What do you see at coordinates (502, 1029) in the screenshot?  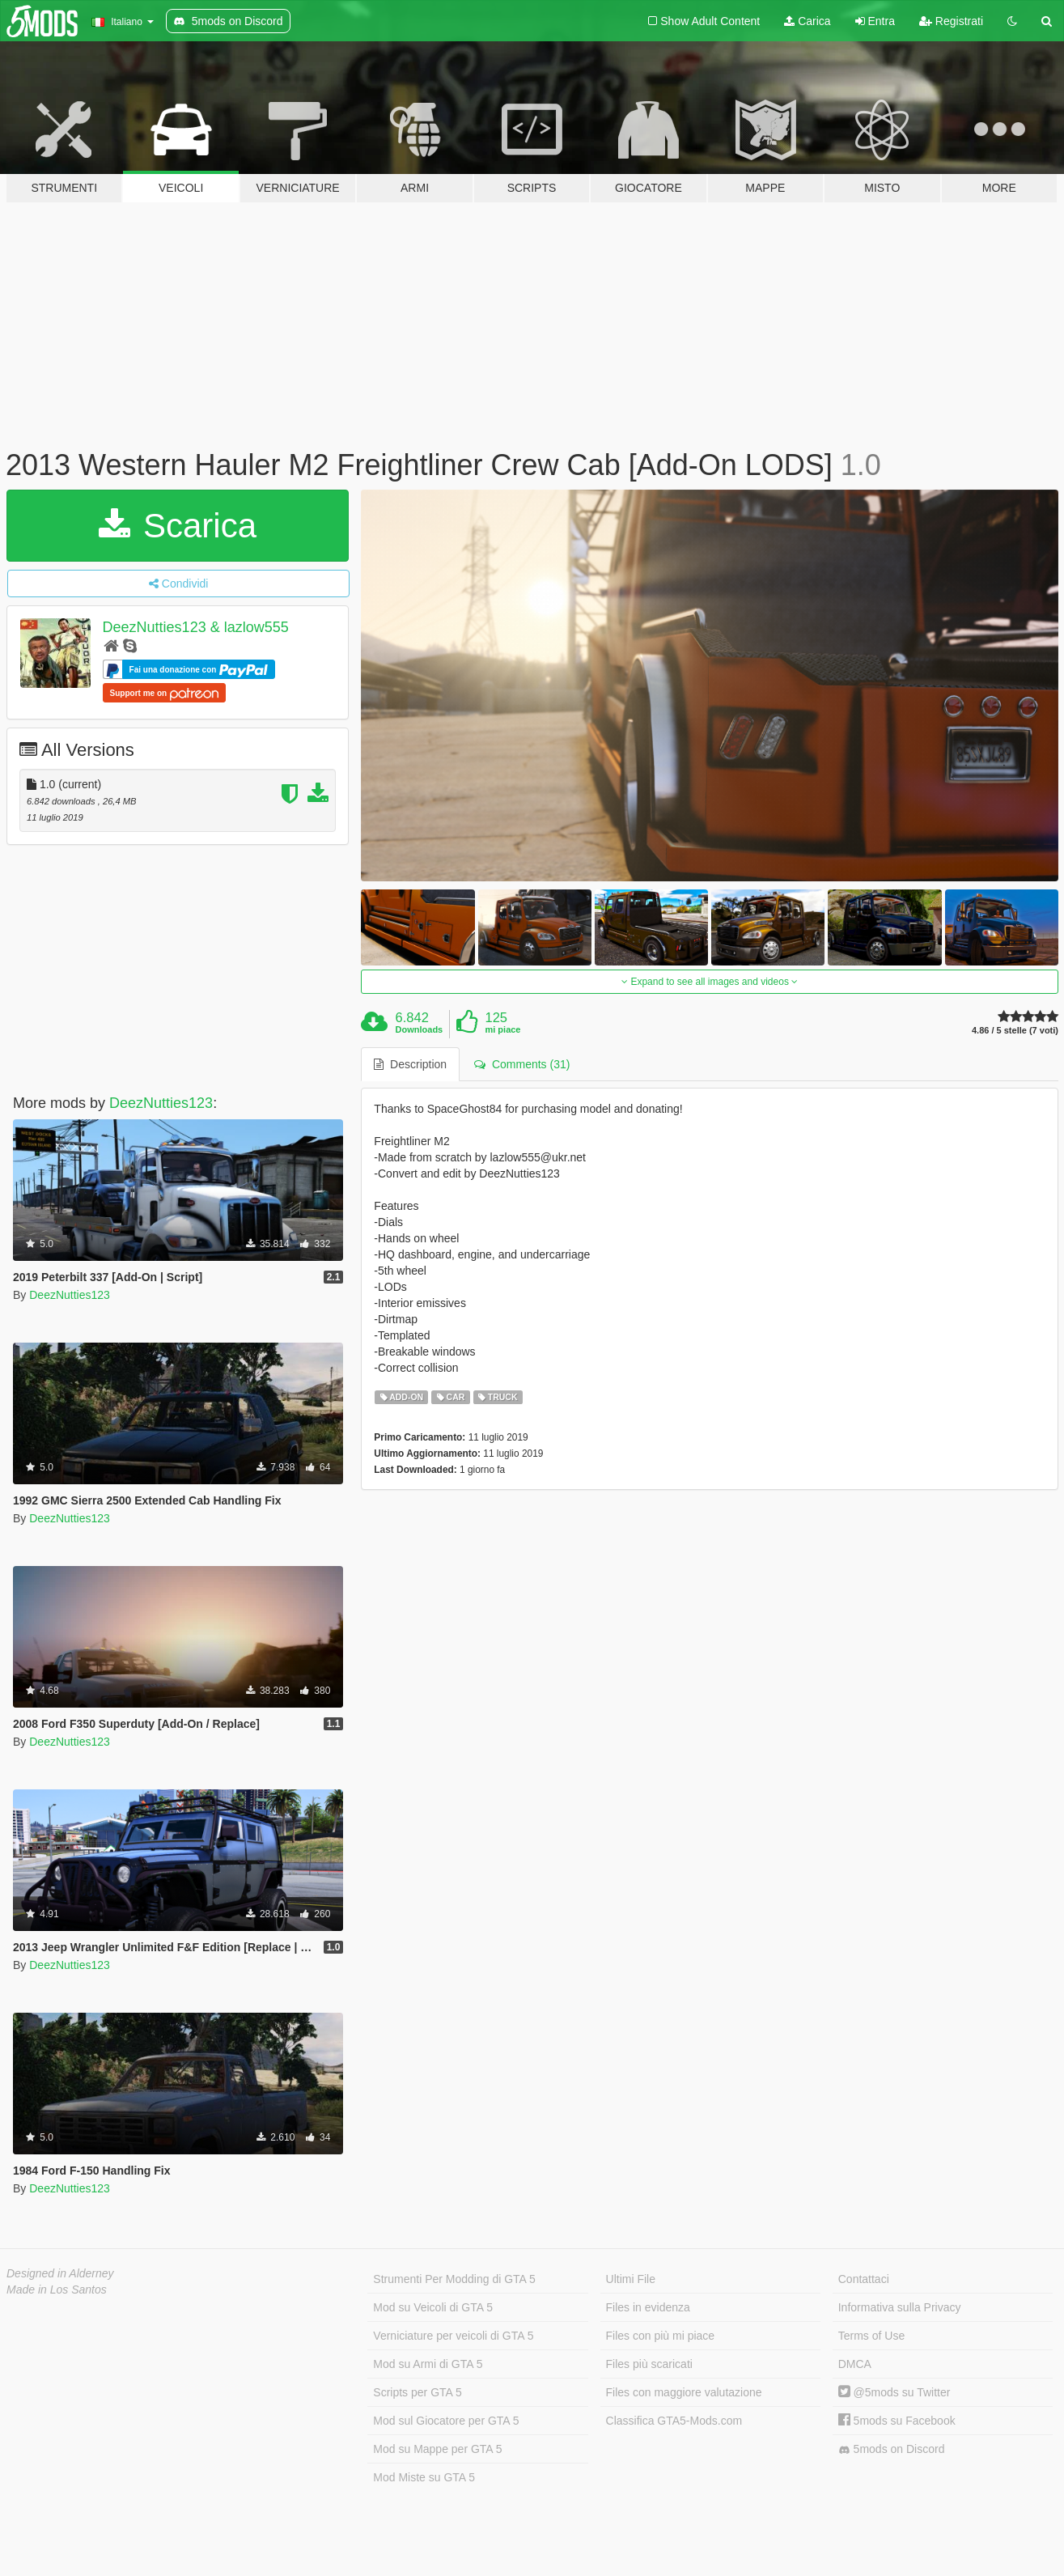 I see `mi piace` at bounding box center [502, 1029].